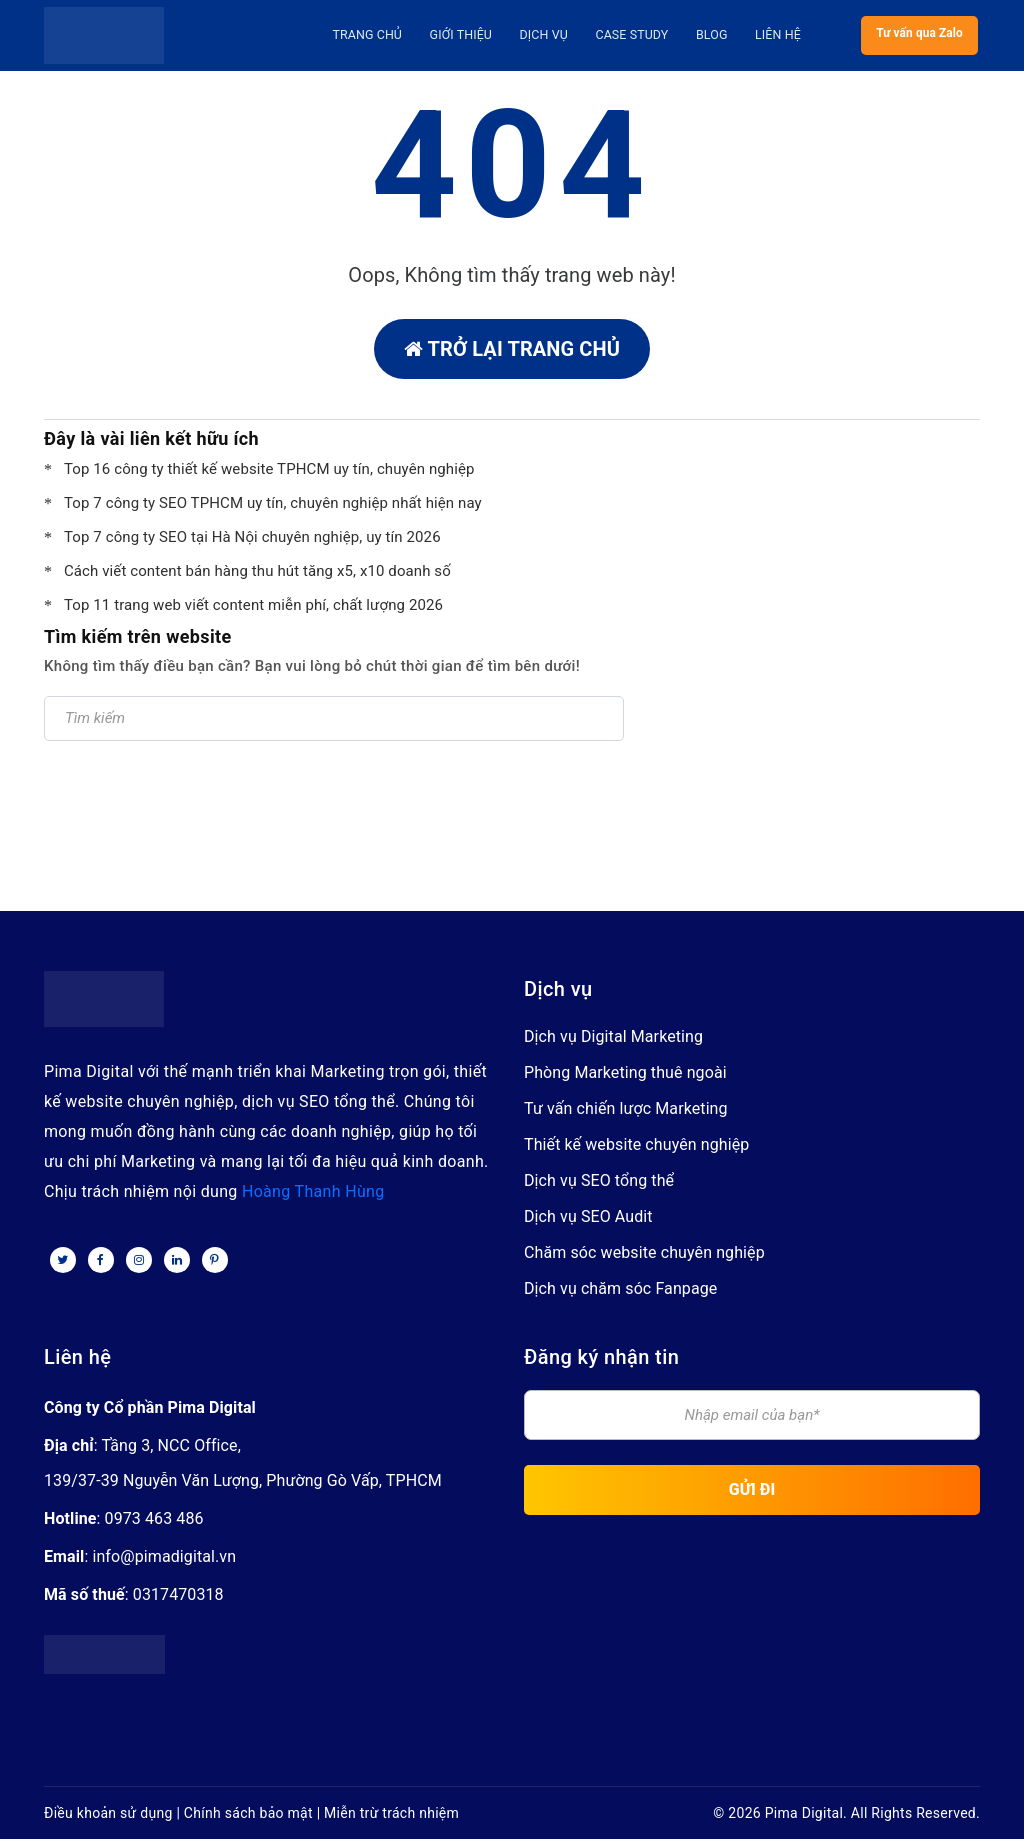  I want to click on Trở lại trang chủ, so click(512, 349).